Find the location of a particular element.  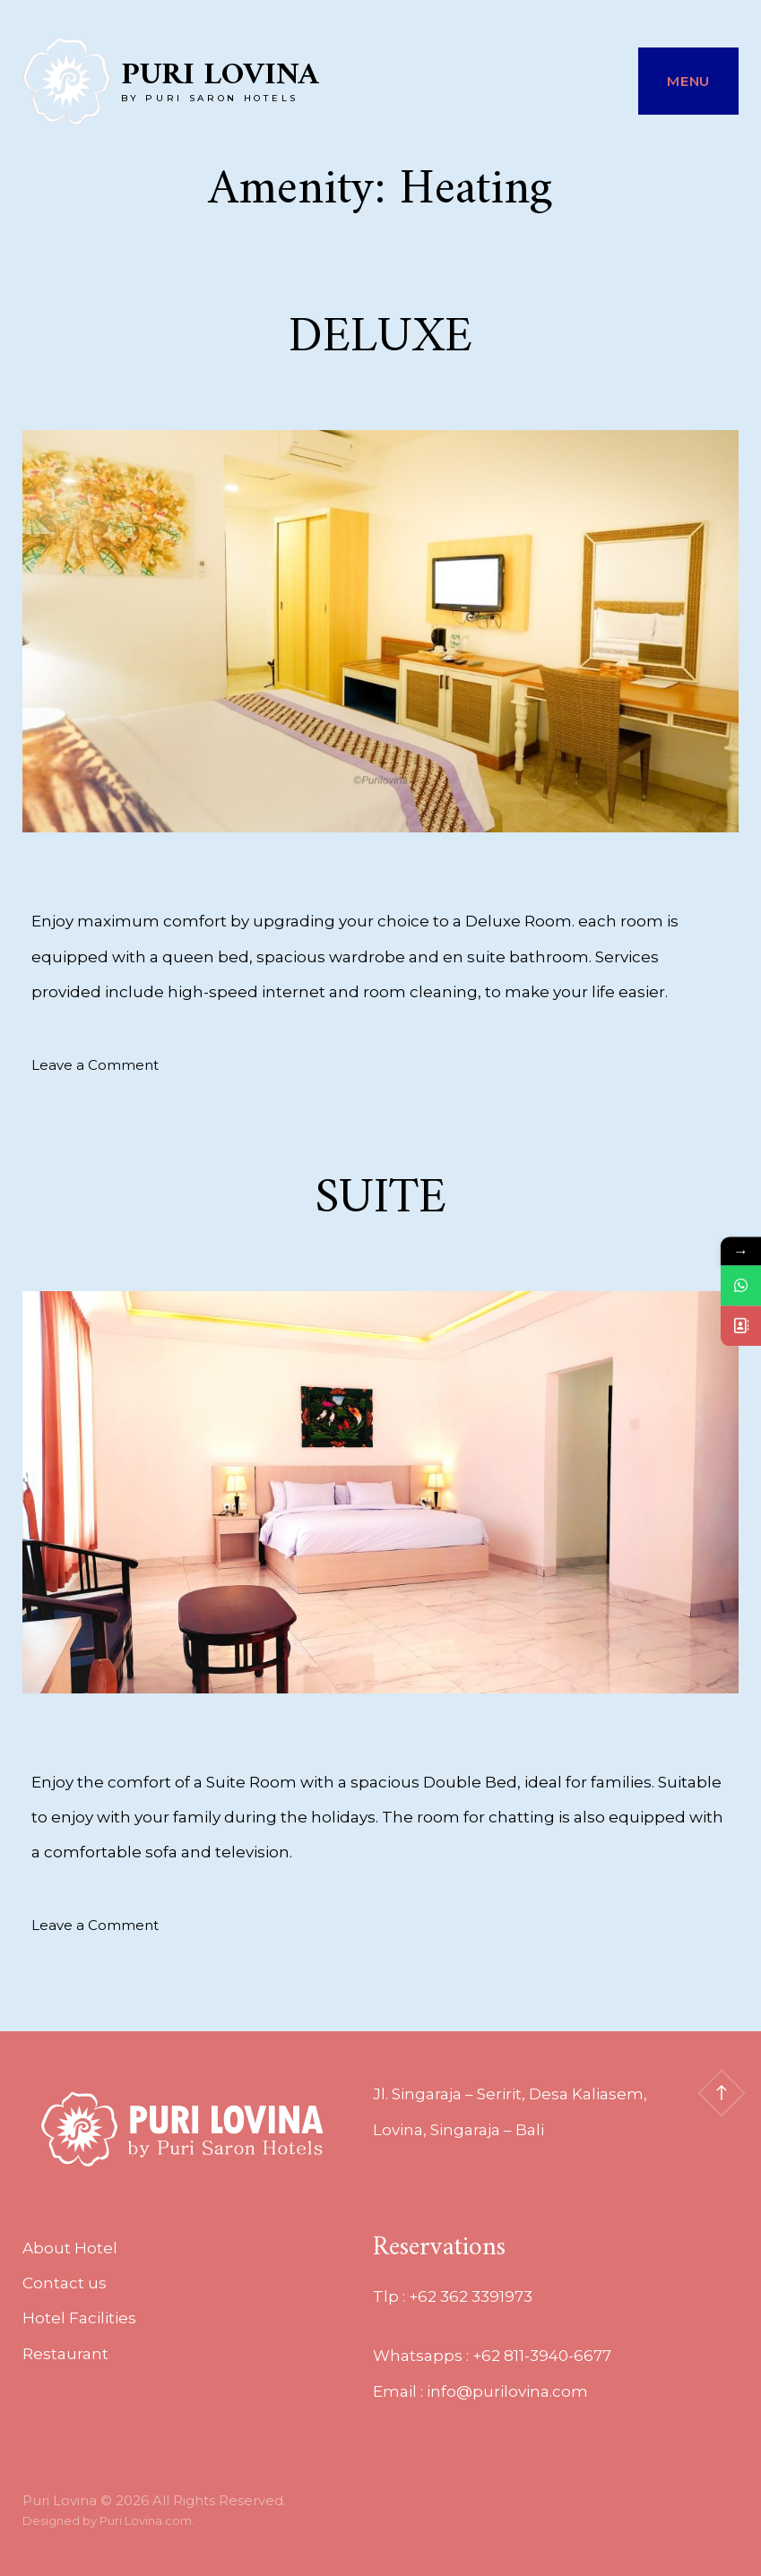

Hotel Facilities is located at coordinates (79, 2318).